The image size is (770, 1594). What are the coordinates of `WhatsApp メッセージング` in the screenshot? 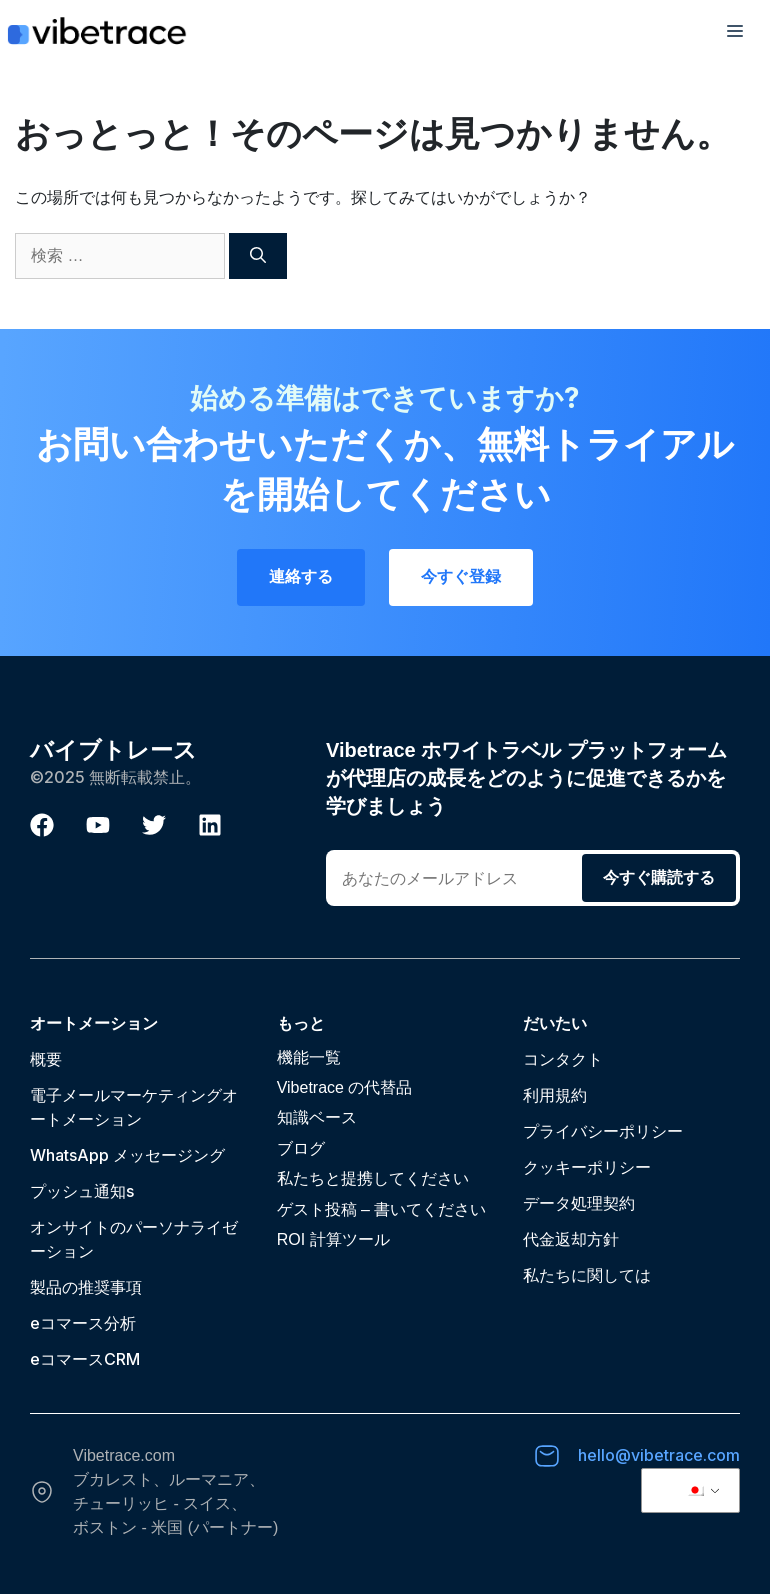 It's located at (127, 1155).